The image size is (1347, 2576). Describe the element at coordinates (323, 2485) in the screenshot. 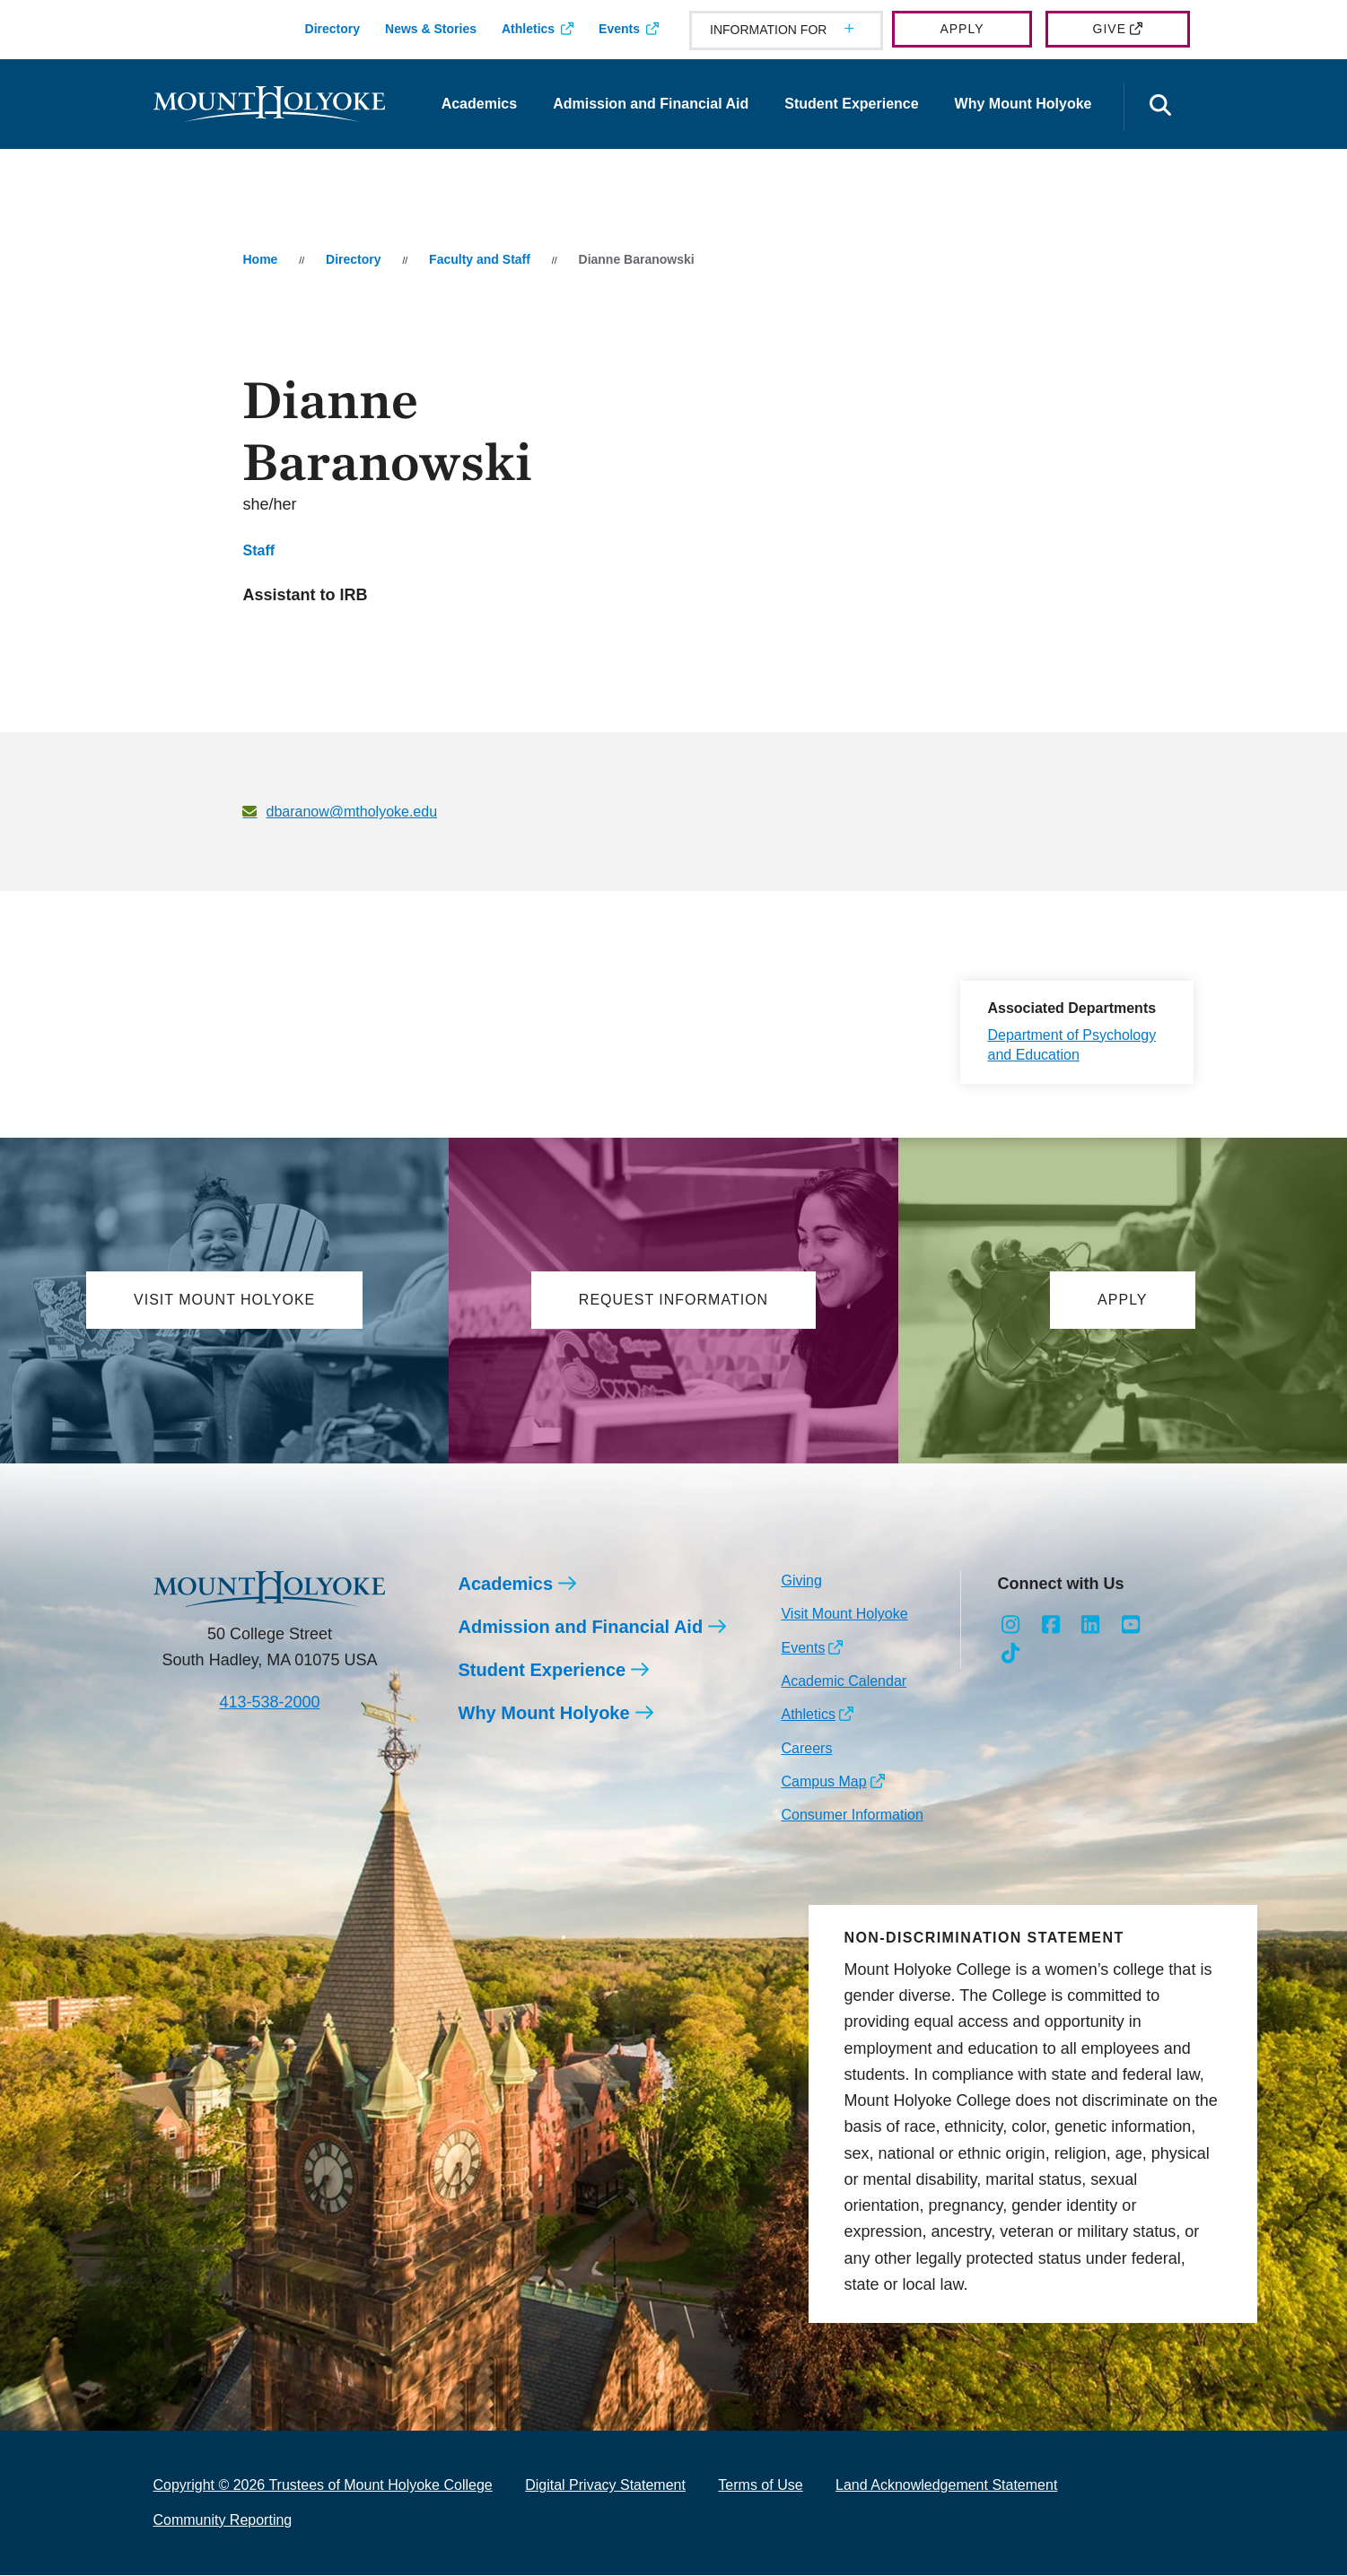

I see `Copyright © 2026 Trustees of Mount Holyoke College` at that location.